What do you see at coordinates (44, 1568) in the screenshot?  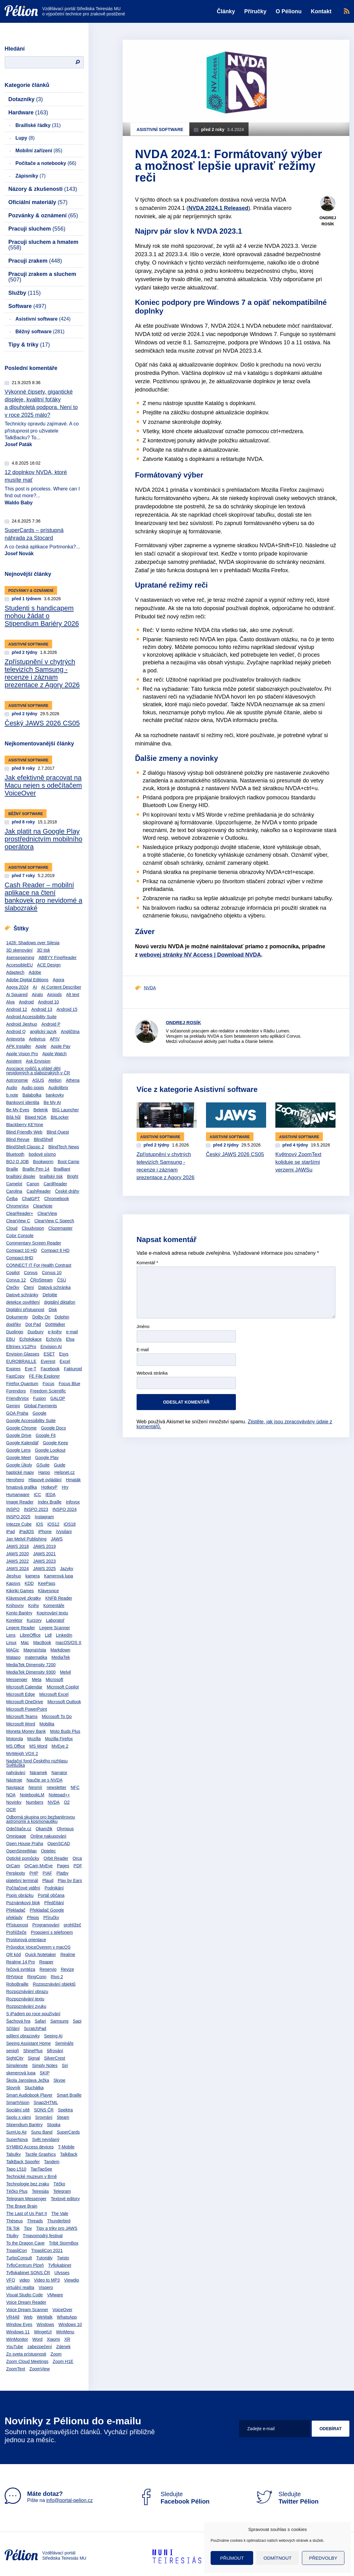 I see `JAWS 2025` at bounding box center [44, 1568].